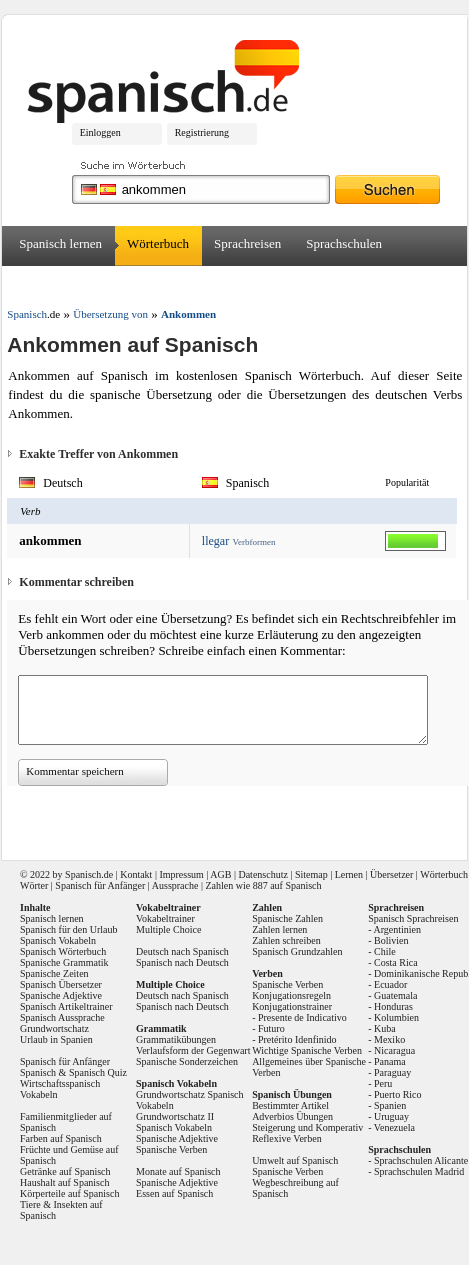 The height and width of the screenshot is (1265, 469). I want to click on Presente de Indicativo, so click(302, 1017).